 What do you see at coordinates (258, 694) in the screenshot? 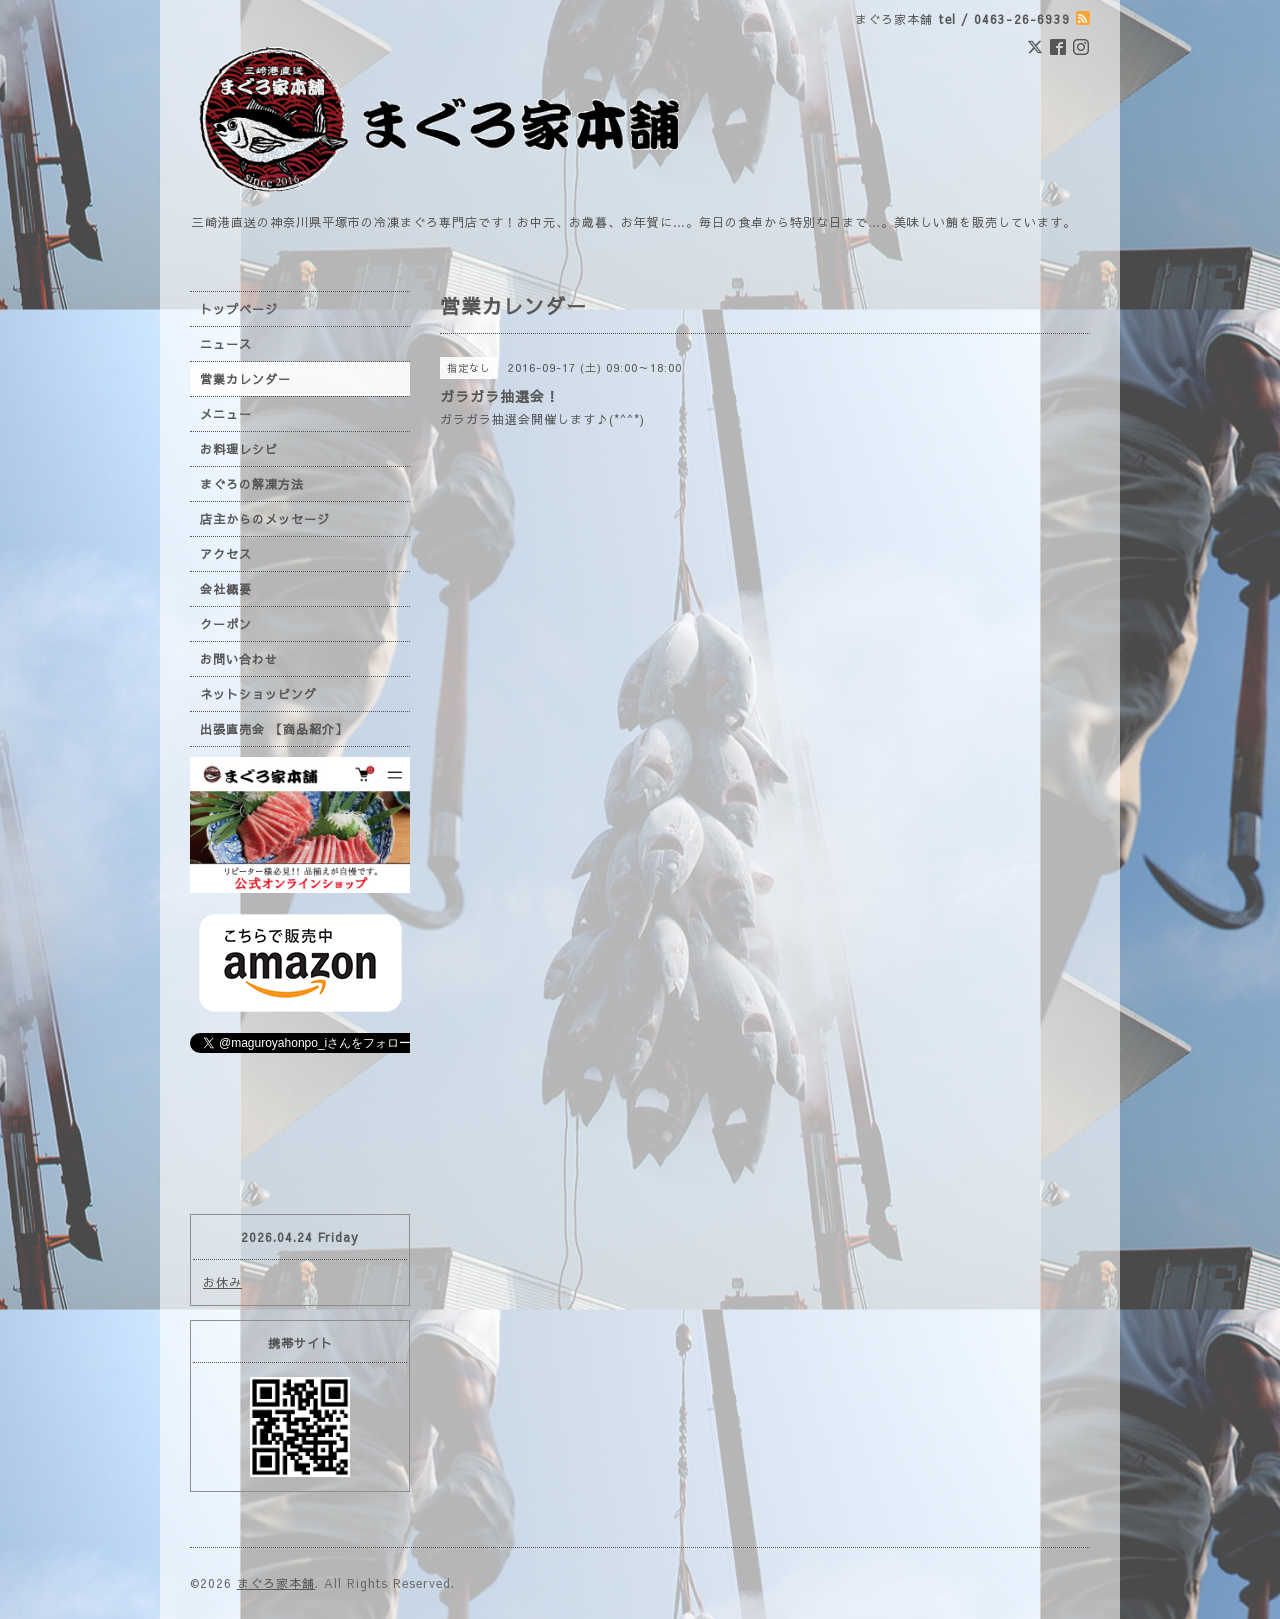
I see `ネットショッピング` at bounding box center [258, 694].